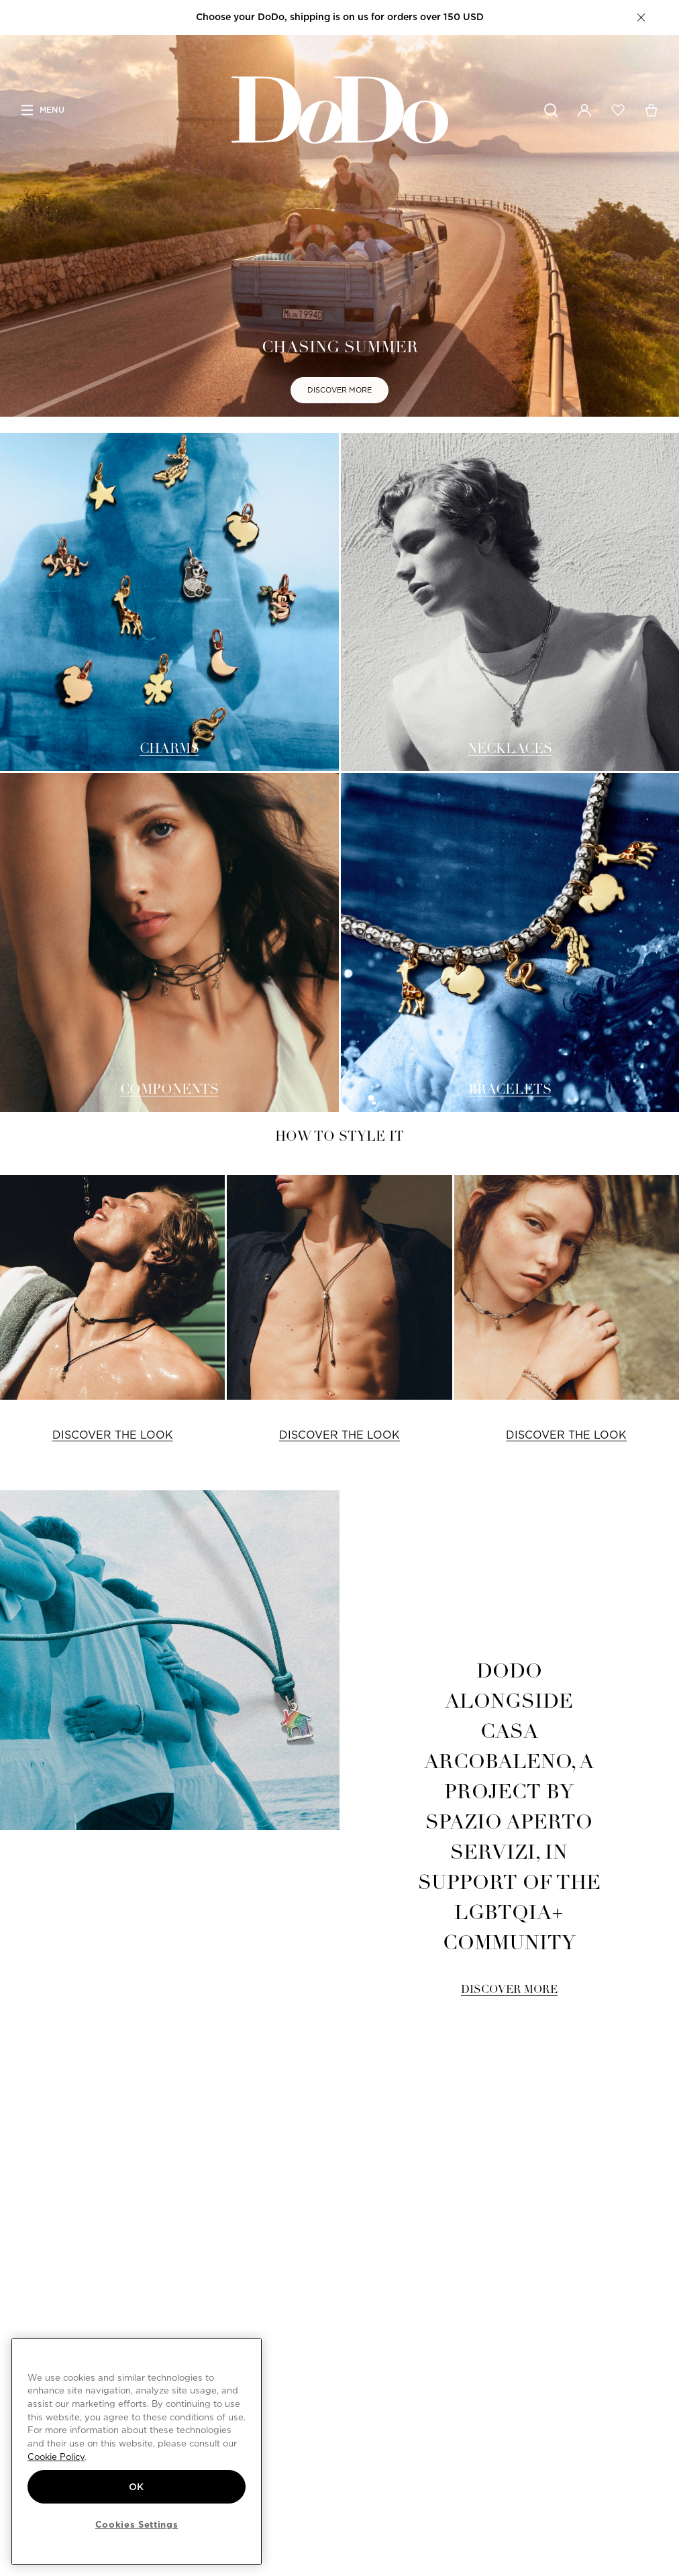 The image size is (679, 2576). Describe the element at coordinates (339, 390) in the screenshot. I see `DISCOVER MORE` at that location.